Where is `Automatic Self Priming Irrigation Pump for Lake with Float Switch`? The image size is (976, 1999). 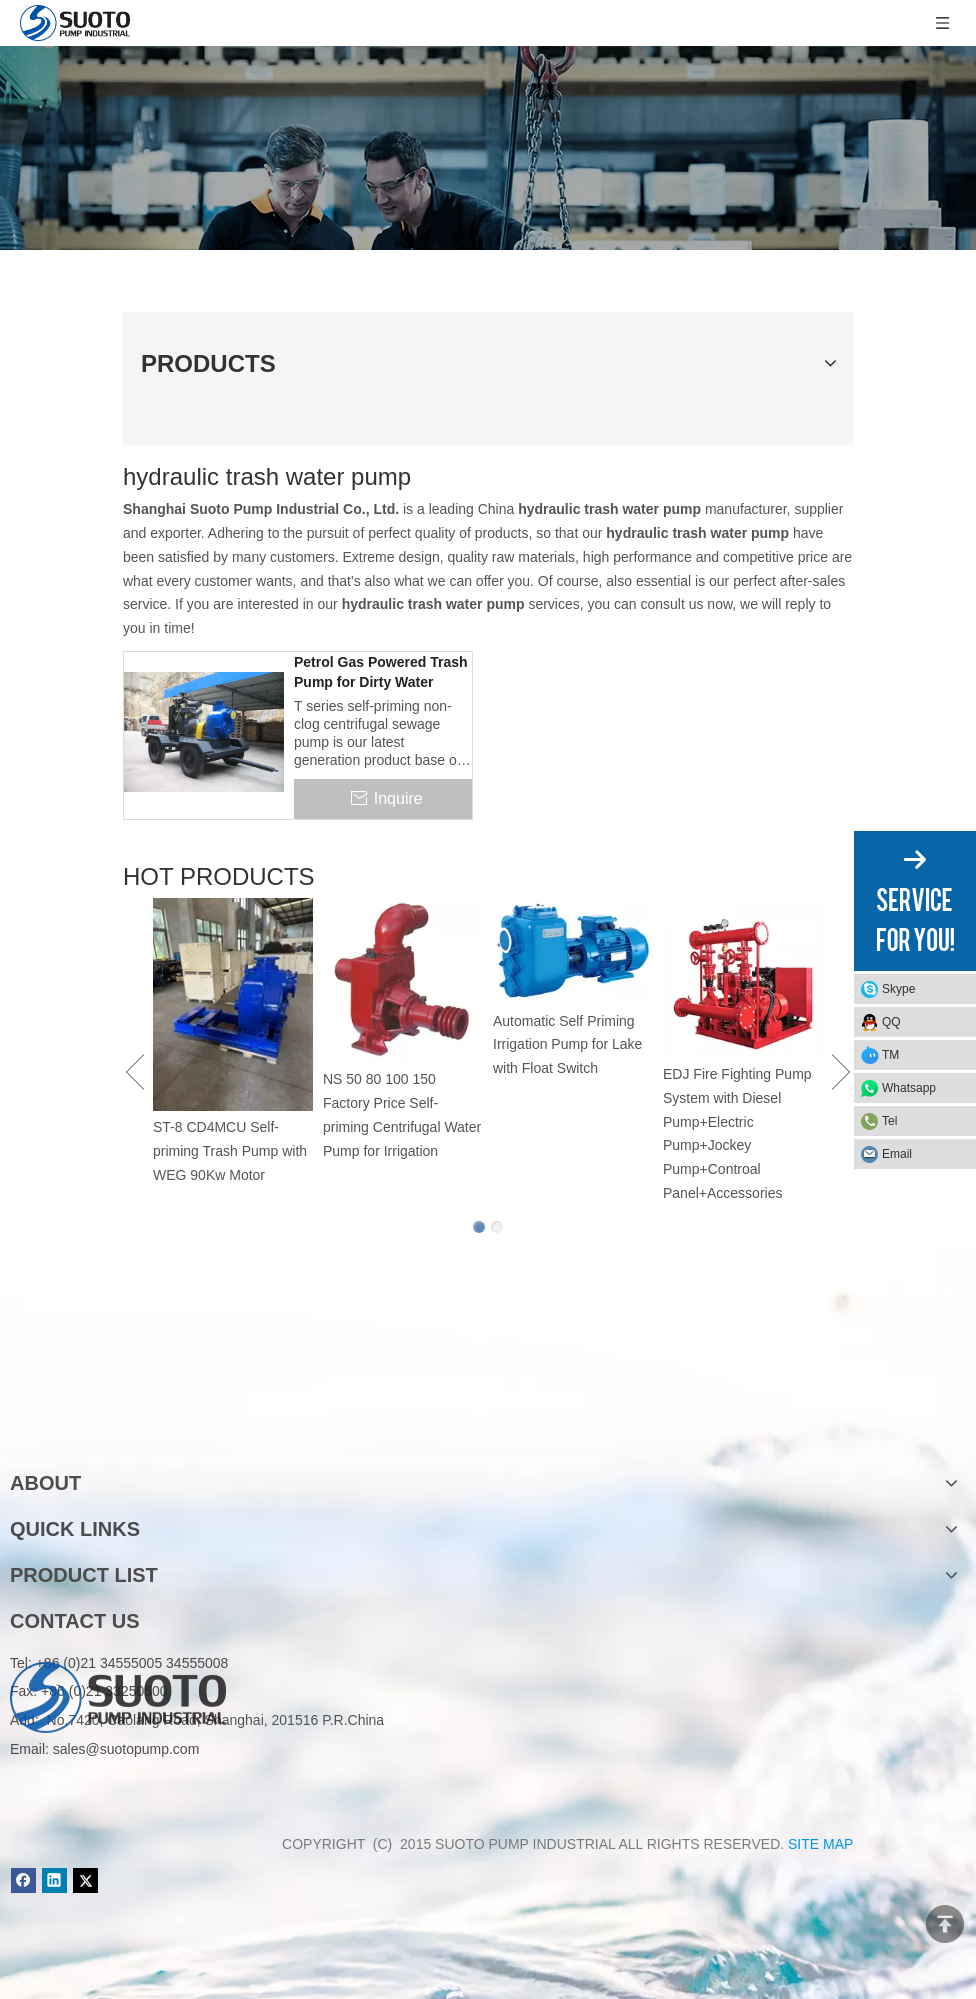 Automatic Self Priming Irrigation Pump for Lake with Float Switch is located at coordinates (567, 1045).